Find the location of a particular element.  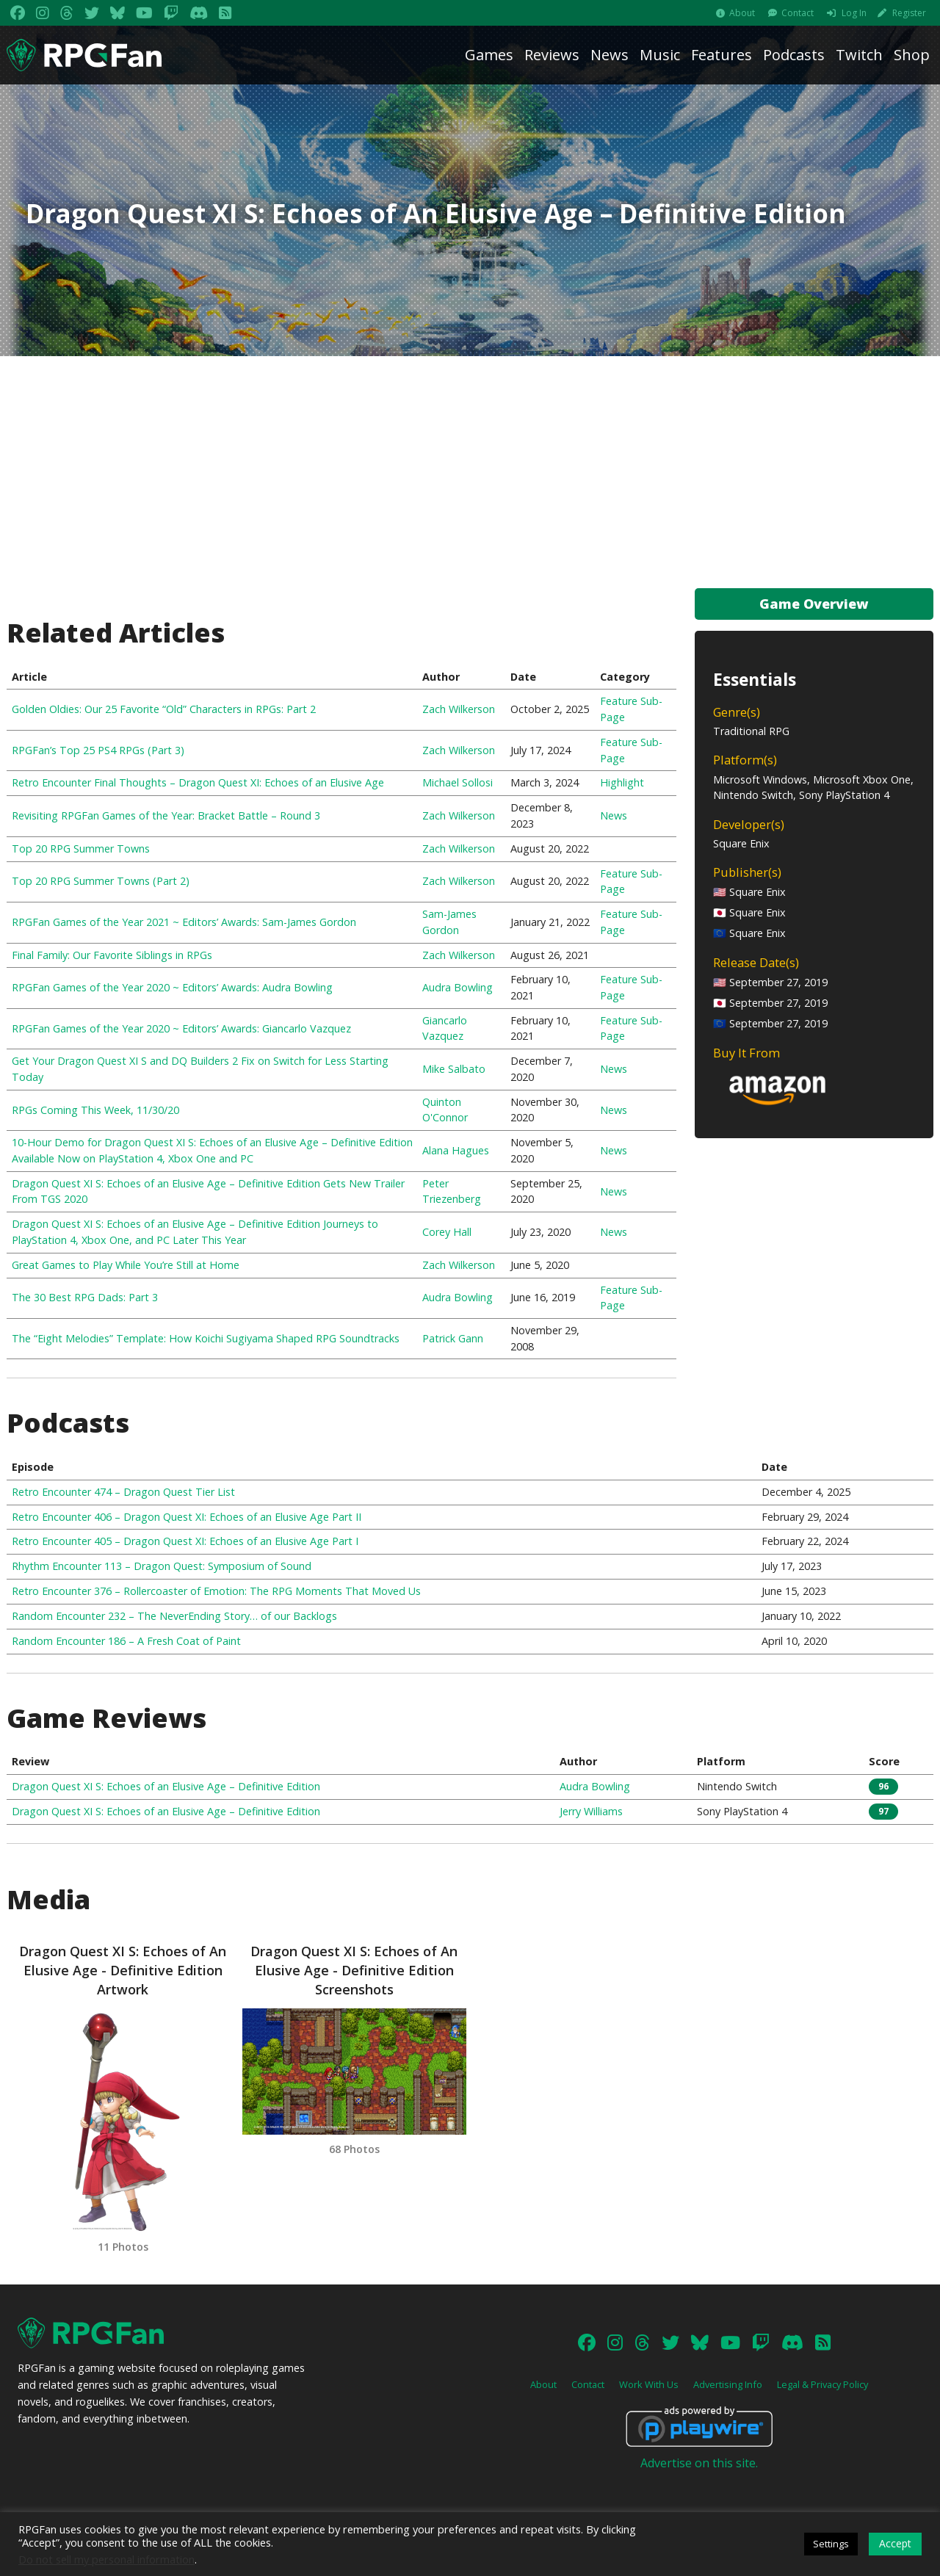

The “Eight Melodies” Template: How Koichi Sugiyama Shaped RPG Soundtracks is located at coordinates (206, 1338).